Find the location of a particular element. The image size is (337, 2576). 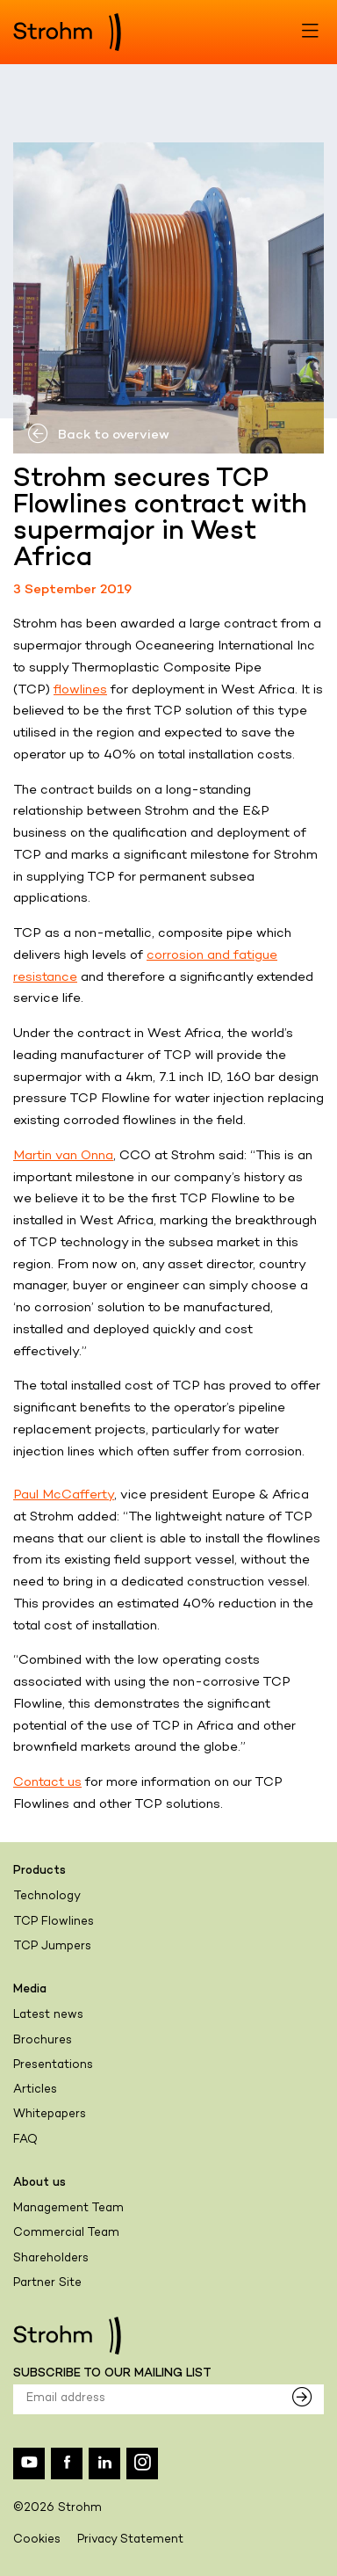

Technology is located at coordinates (47, 1896).